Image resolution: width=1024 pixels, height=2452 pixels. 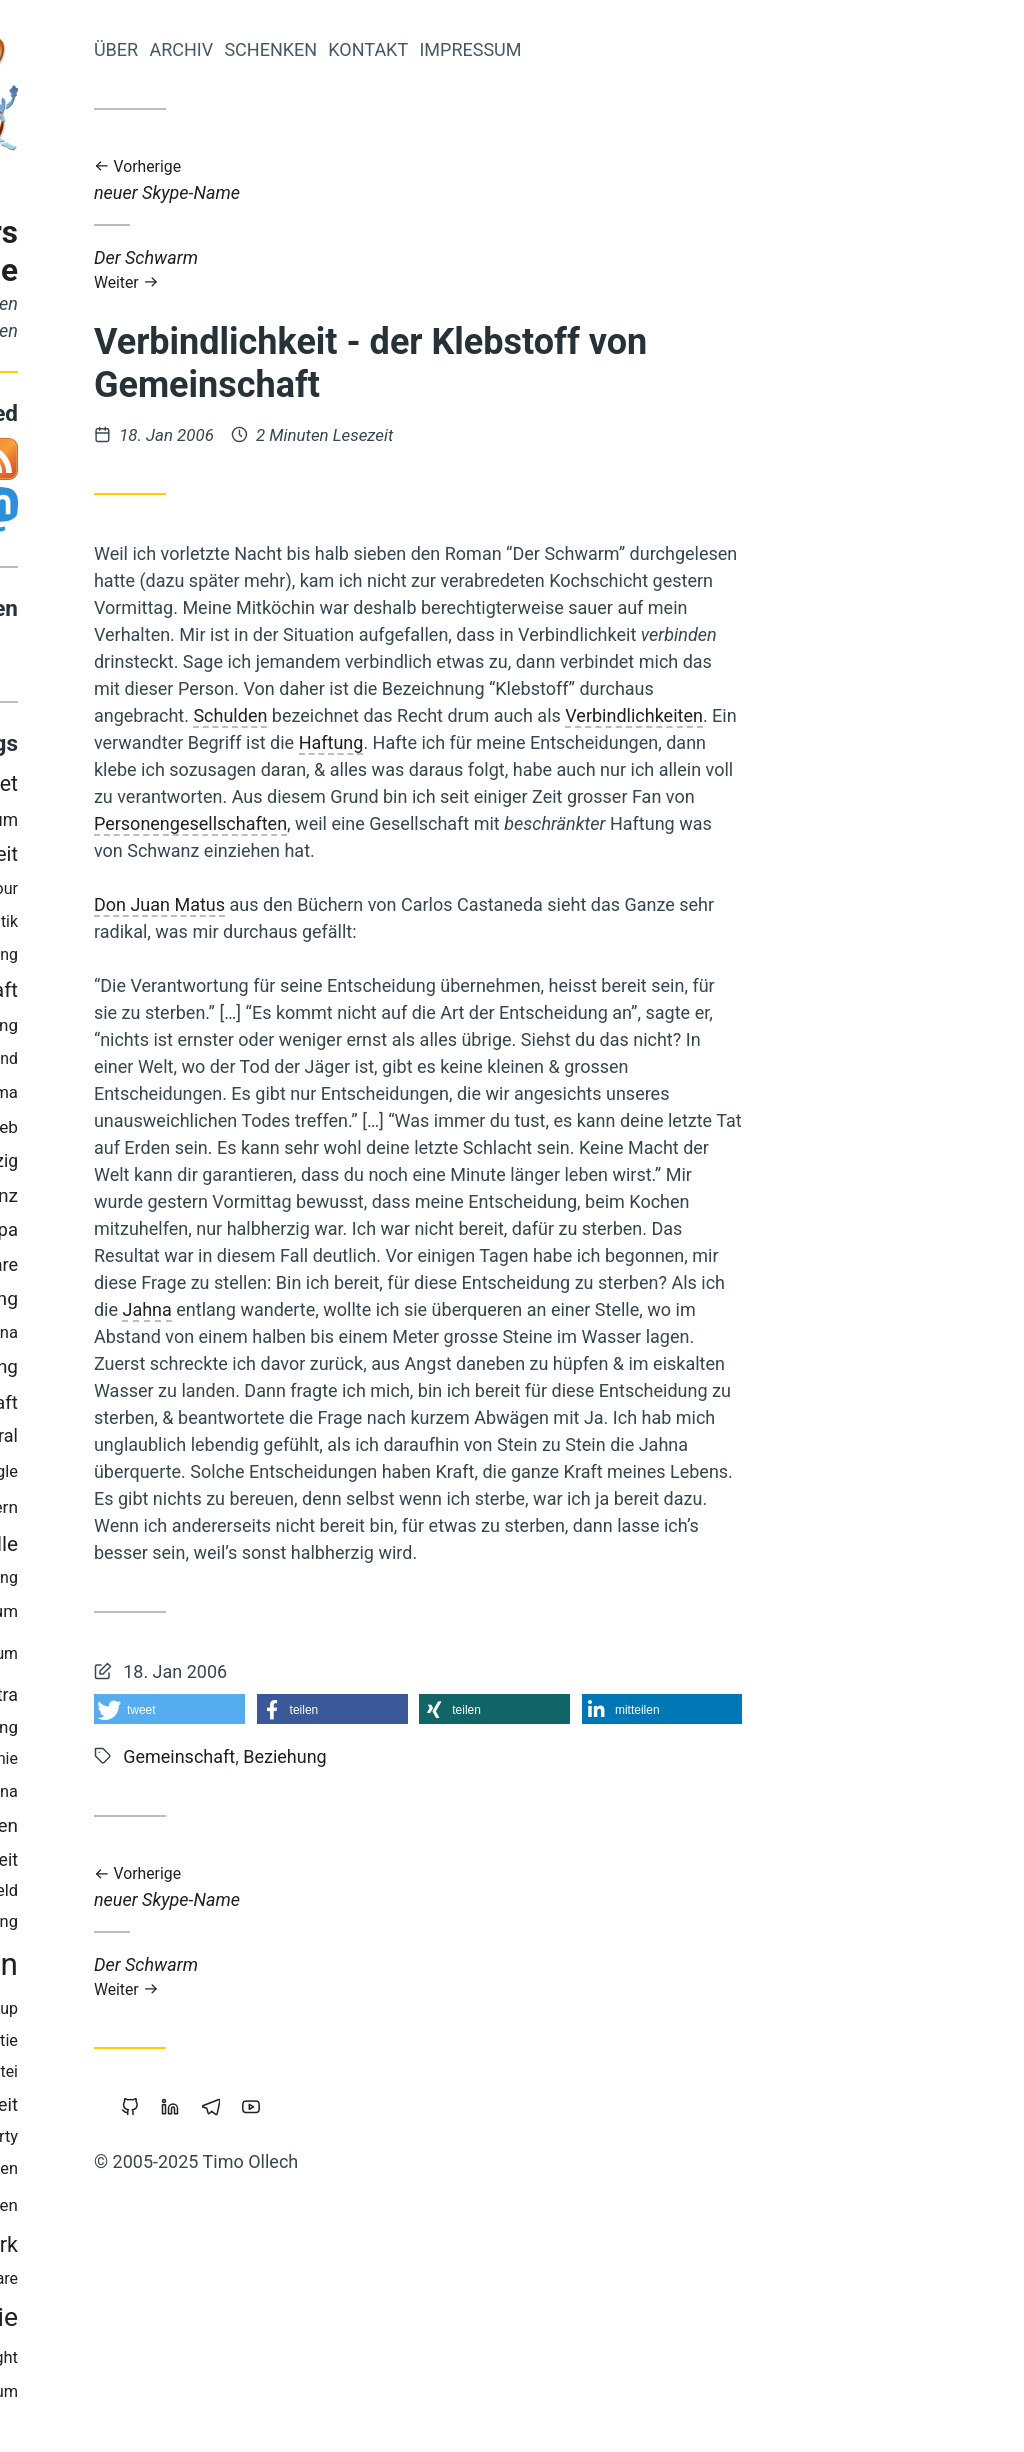 What do you see at coordinates (243, 824) in the screenshot?
I see `Eigentum` at bounding box center [243, 824].